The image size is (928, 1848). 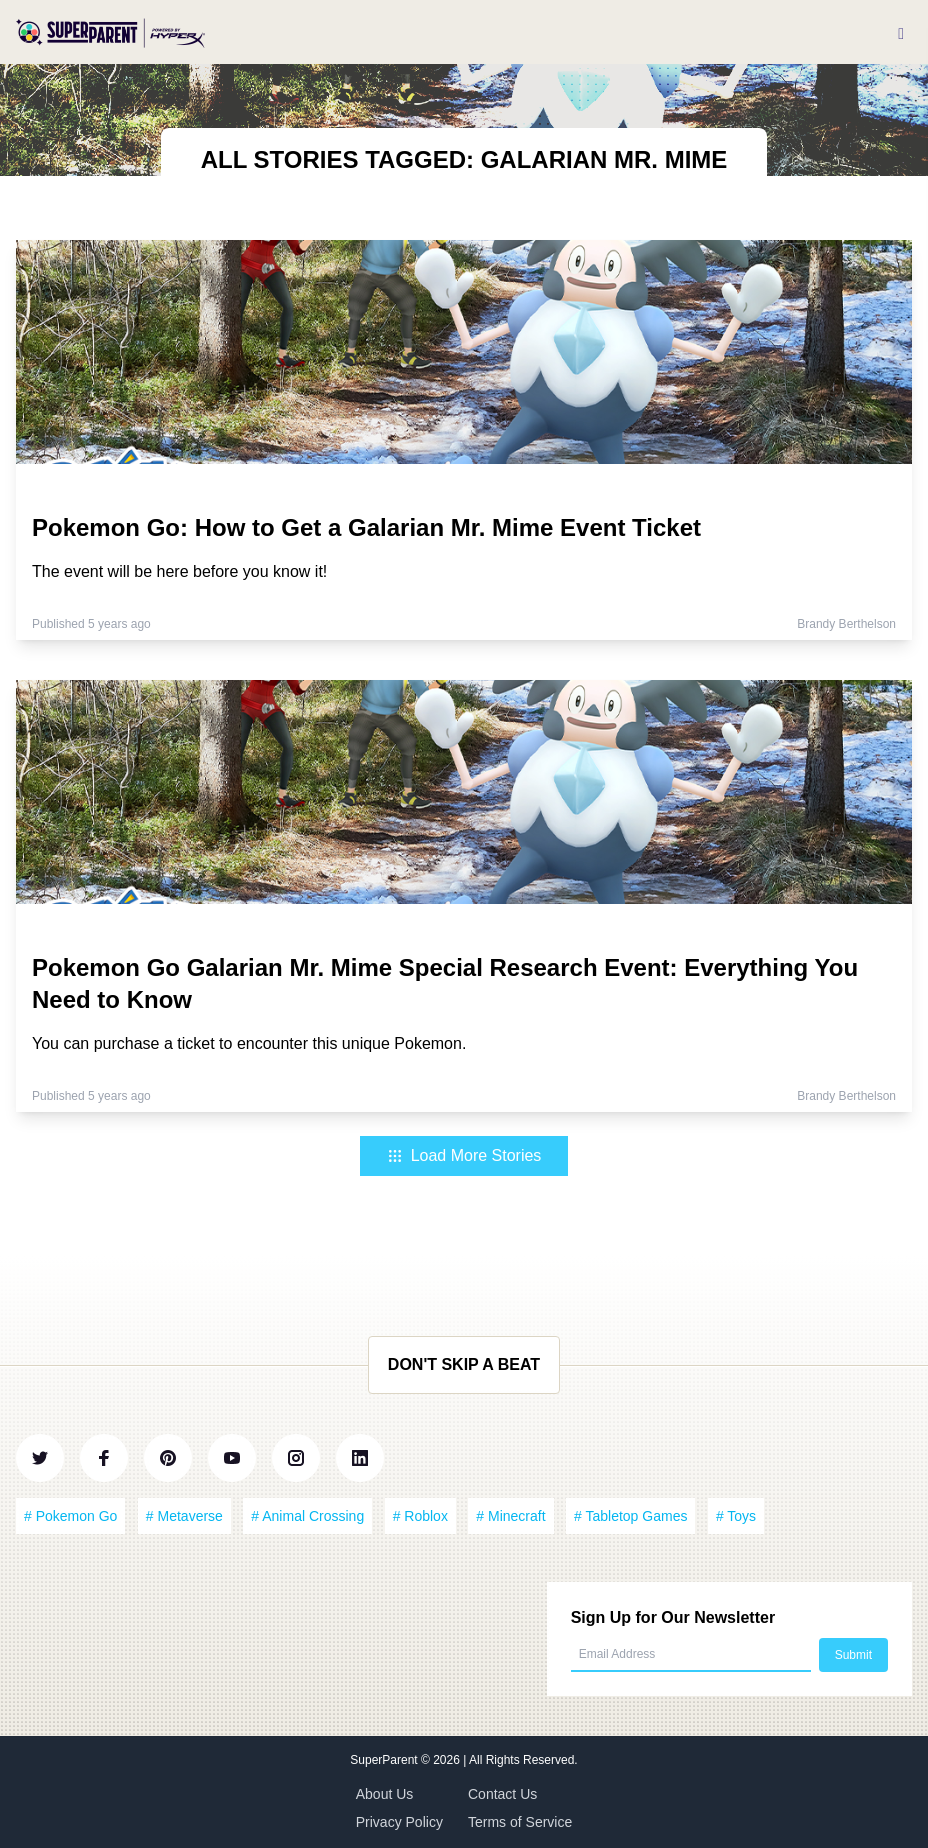 I want to click on SuperParent, so click(x=385, y=1760).